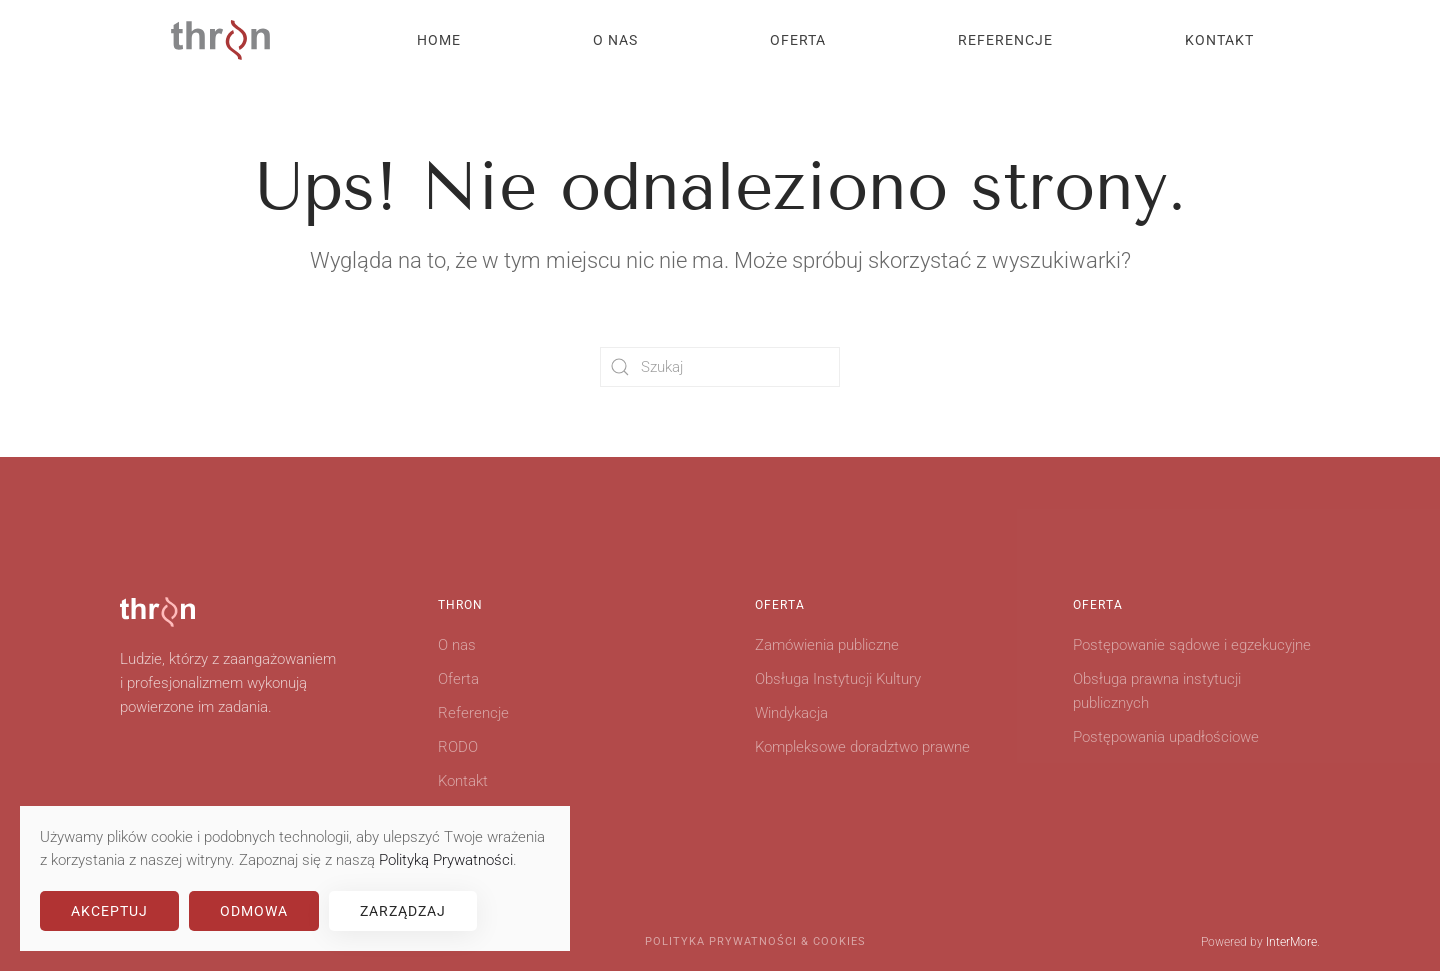 Image resolution: width=1440 pixels, height=971 pixels. Describe the element at coordinates (1192, 645) in the screenshot. I see `Postępowanie sądowe i egzekucyjne` at that location.